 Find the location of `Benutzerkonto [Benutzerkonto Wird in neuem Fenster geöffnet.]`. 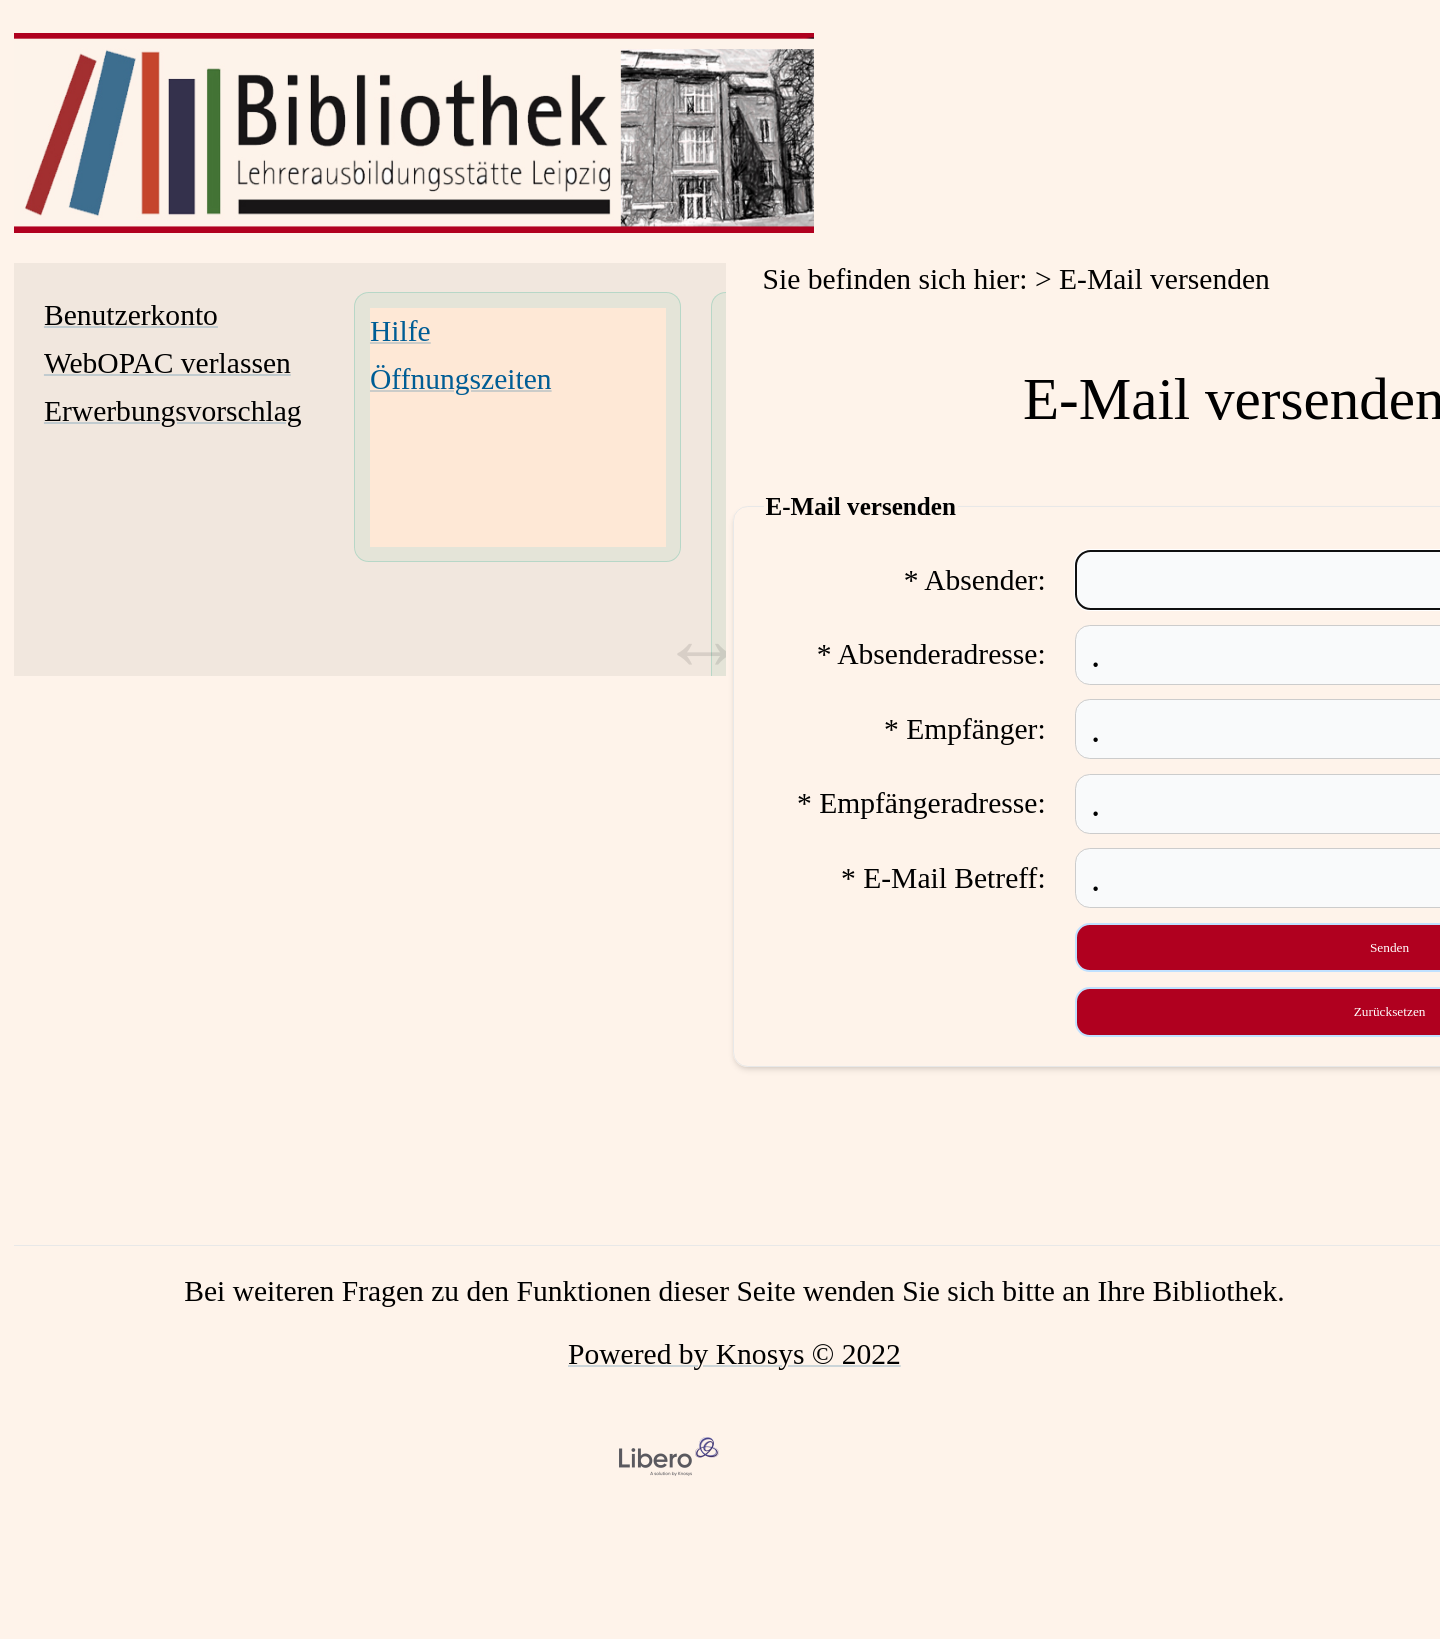

Benutzerkonto [Benutzerkonto Wird in neuem Fenster geöffnet.] is located at coordinates (131, 315).